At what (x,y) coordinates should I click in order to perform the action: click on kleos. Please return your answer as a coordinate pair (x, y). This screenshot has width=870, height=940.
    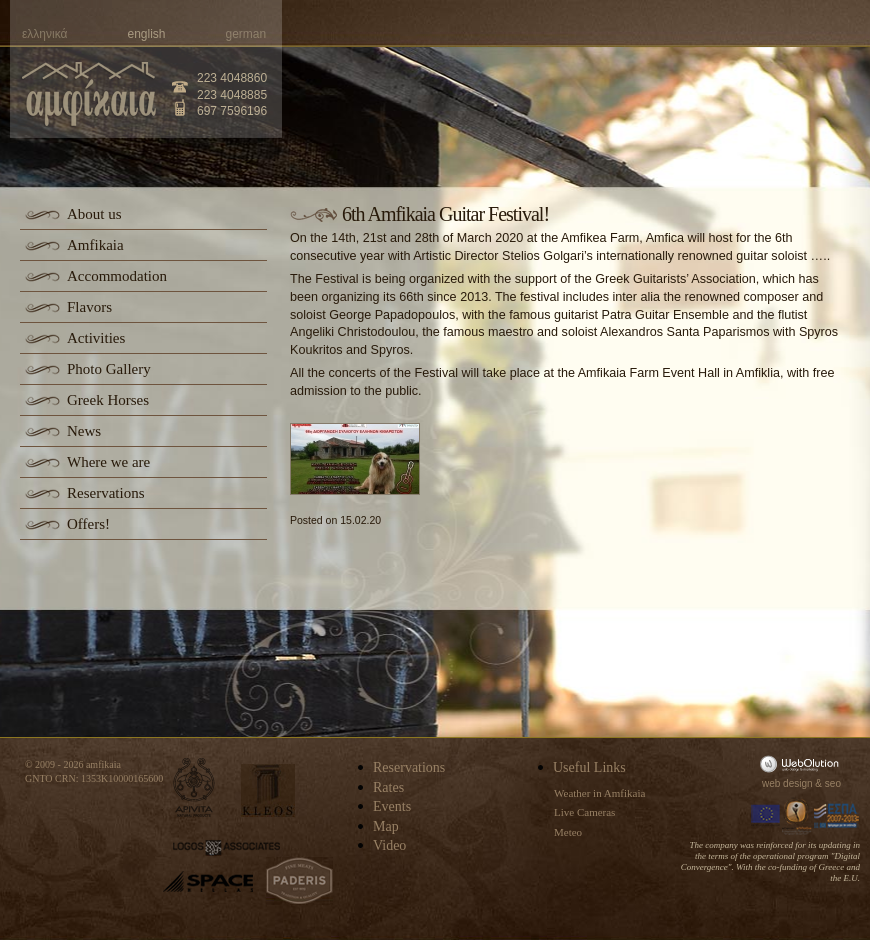
    Looking at the image, I should click on (268, 790).